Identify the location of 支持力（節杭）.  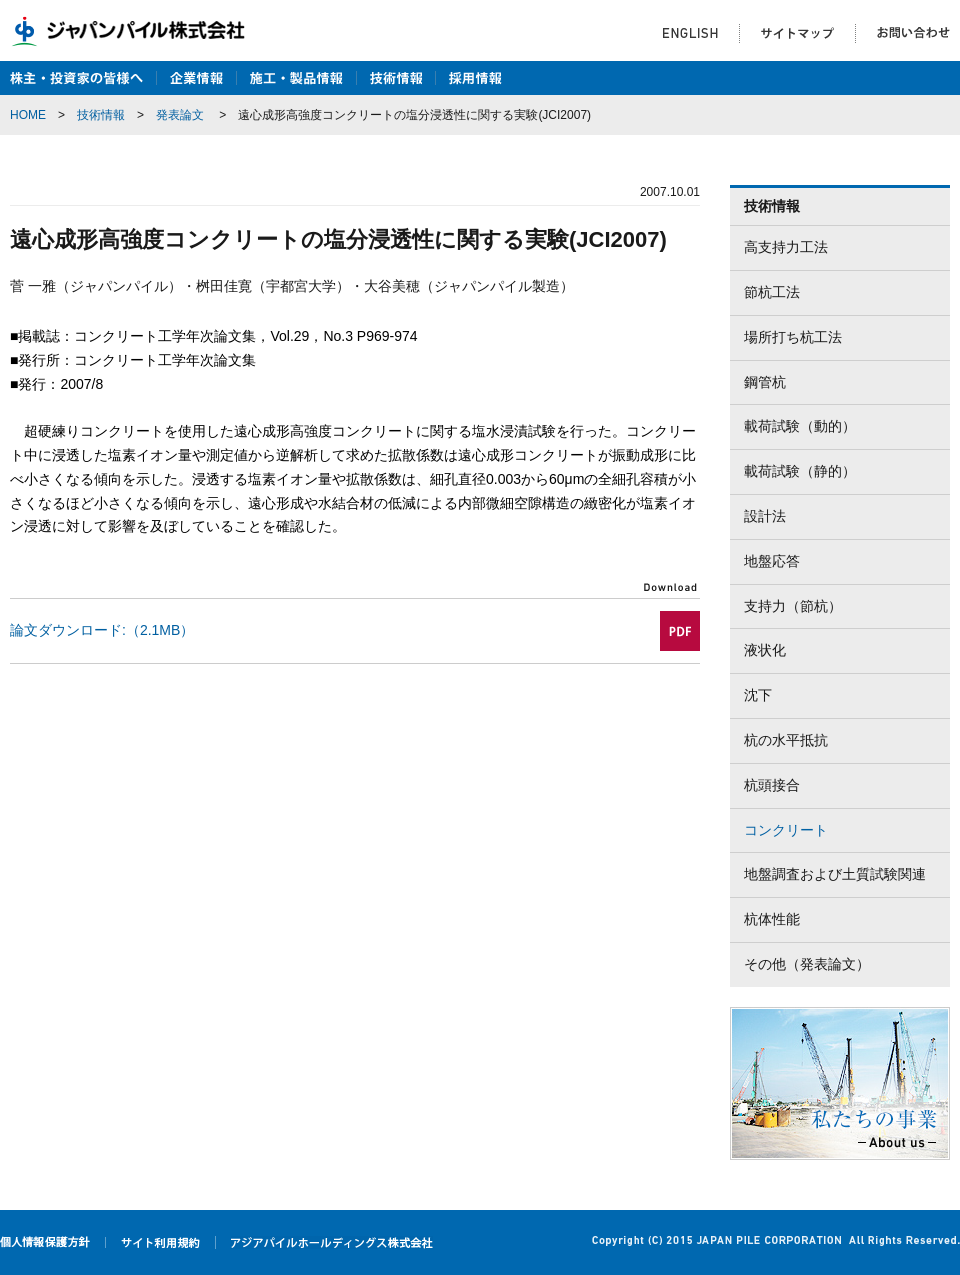
(793, 606).